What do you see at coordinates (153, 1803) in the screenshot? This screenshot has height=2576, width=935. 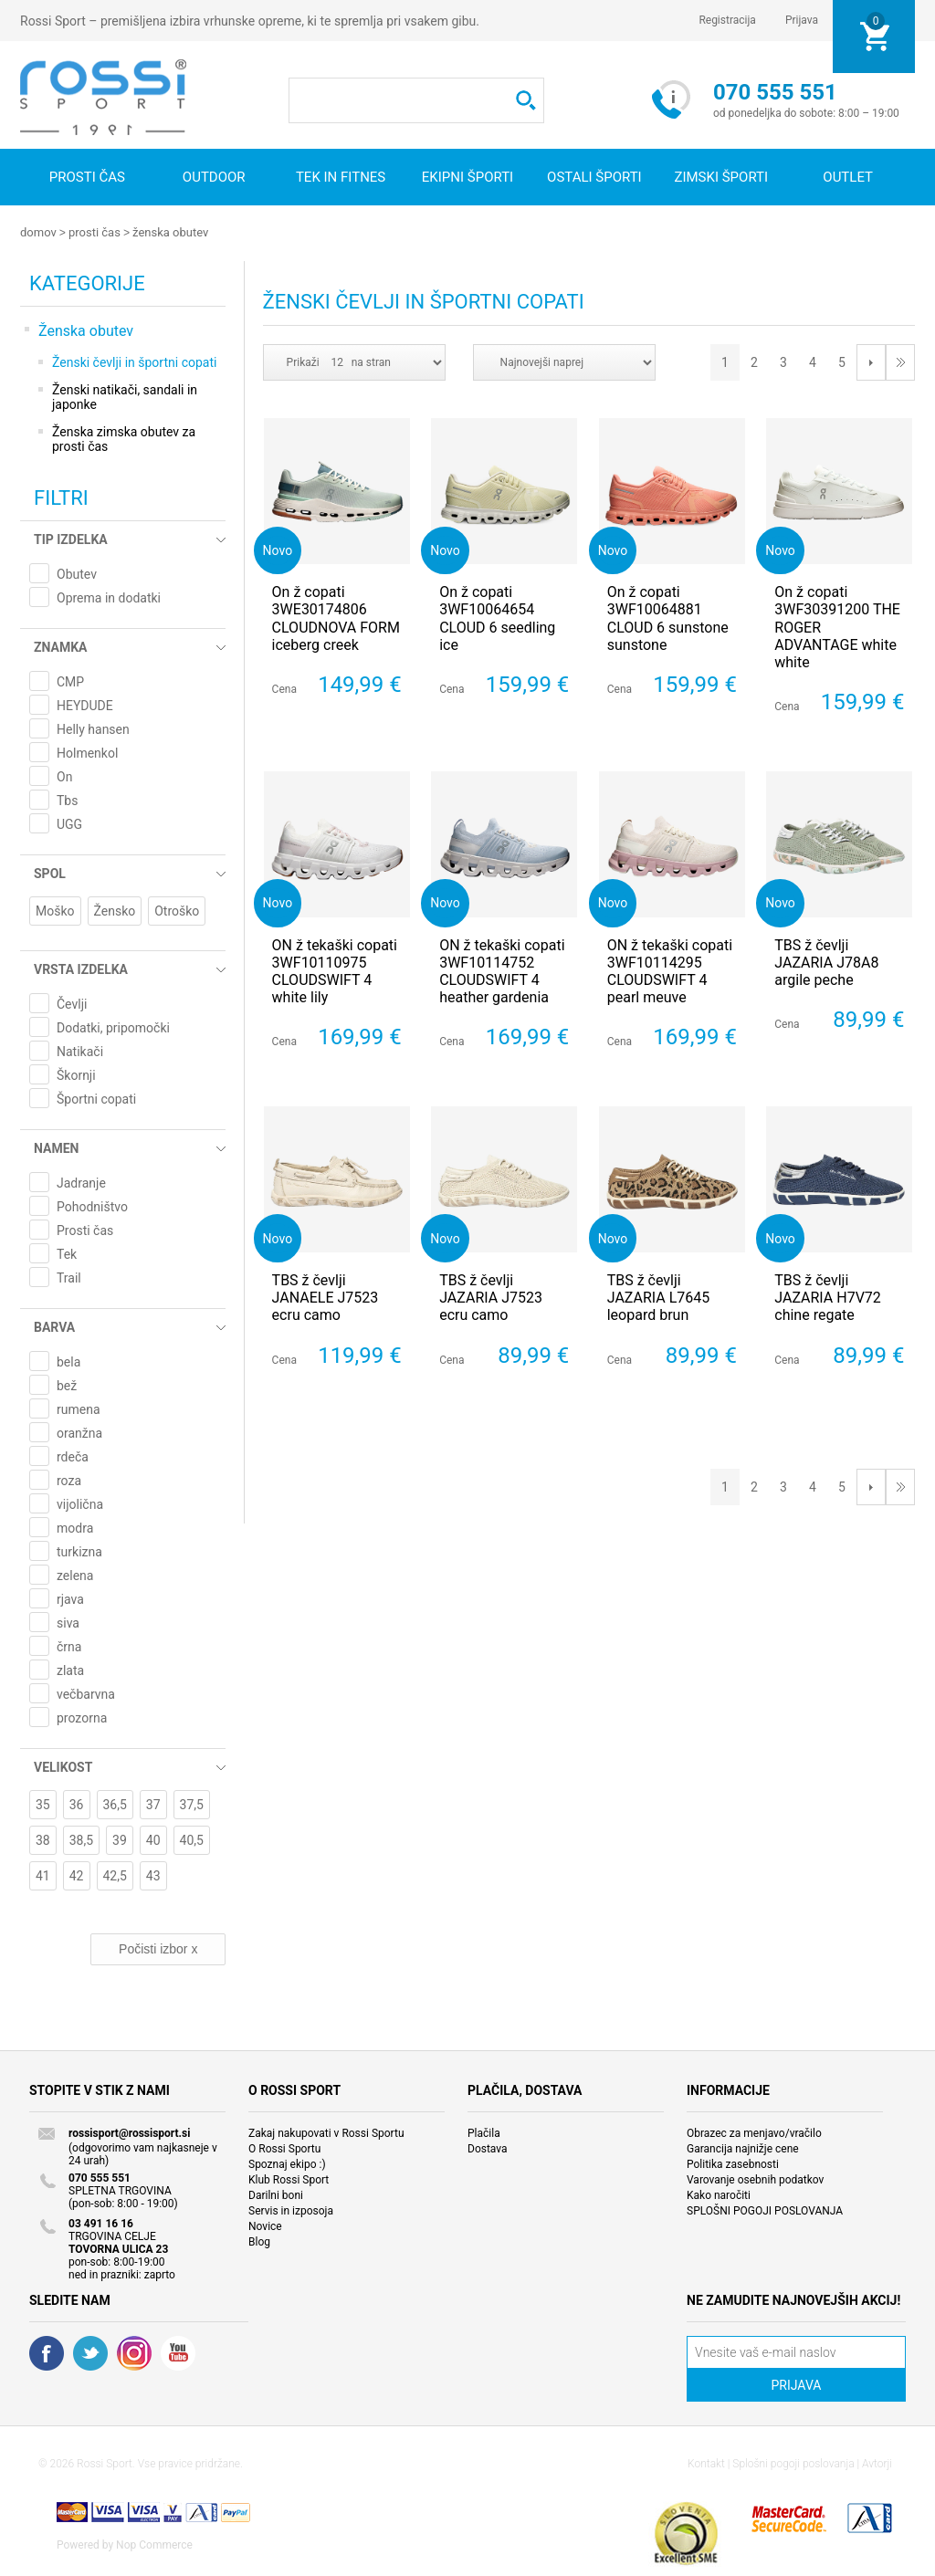 I see `37` at bounding box center [153, 1803].